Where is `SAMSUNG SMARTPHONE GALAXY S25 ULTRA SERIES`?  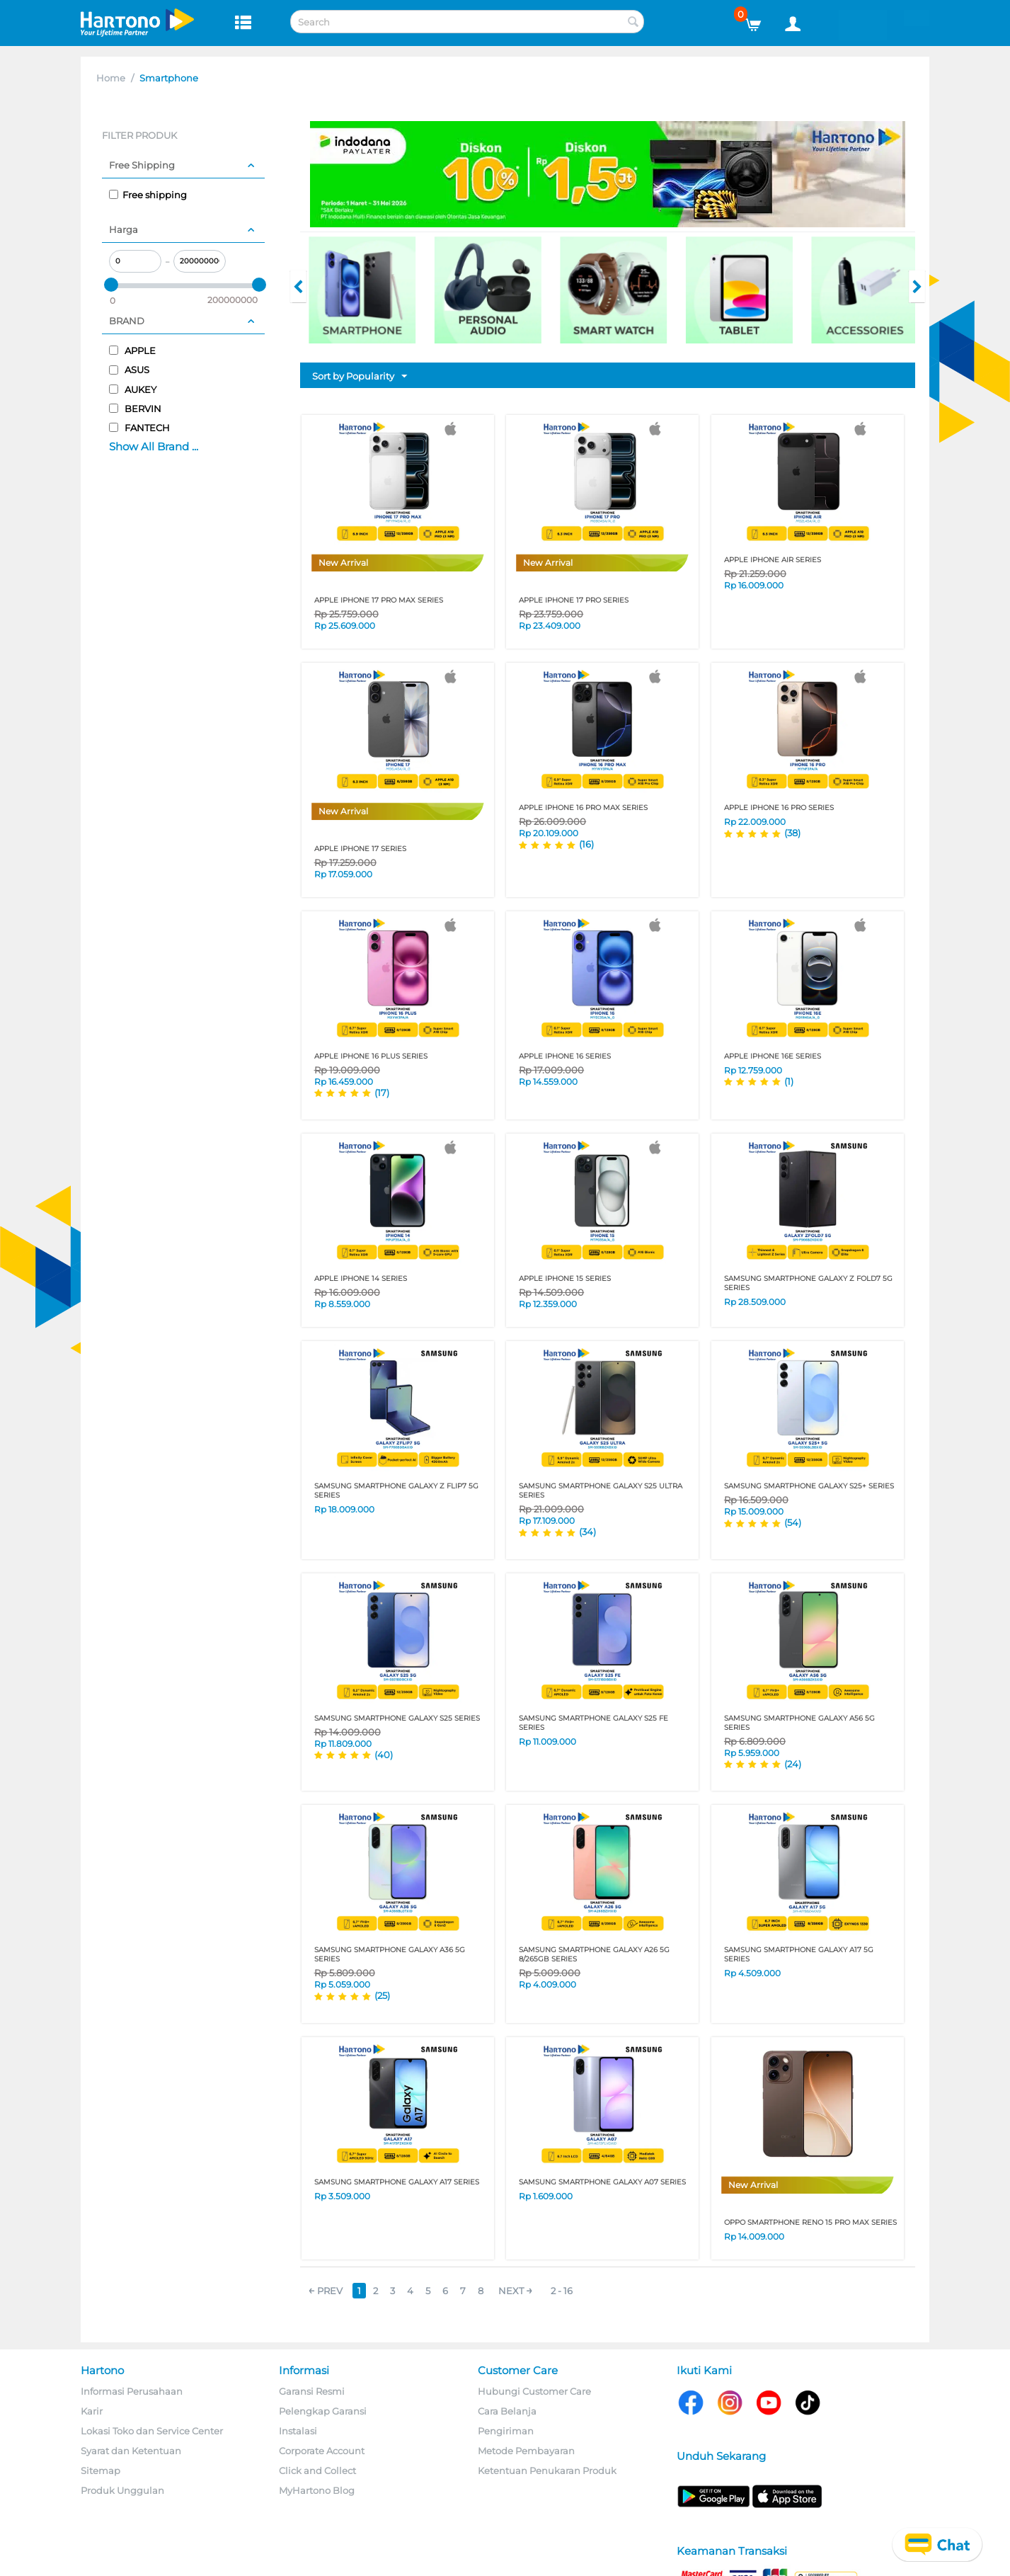
SAMSUNG SMARTPHONE GALAXY S25 ULTRA SERIES is located at coordinates (600, 1490).